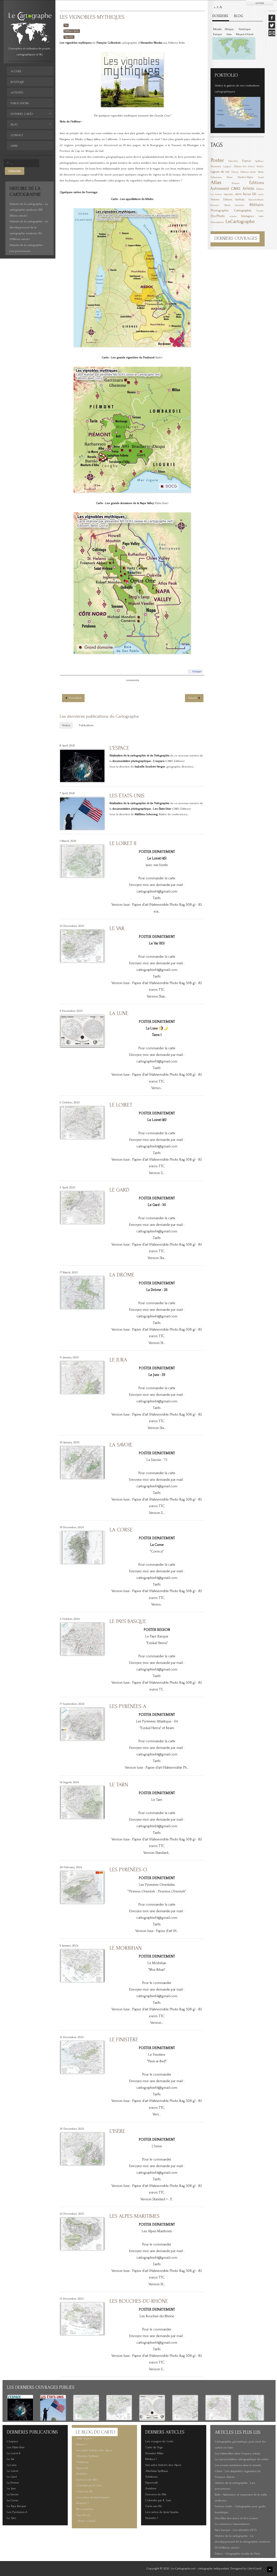 This screenshot has height=2576, width=277. Describe the element at coordinates (216, 166) in the screenshot. I see `Nucléaire` at that location.